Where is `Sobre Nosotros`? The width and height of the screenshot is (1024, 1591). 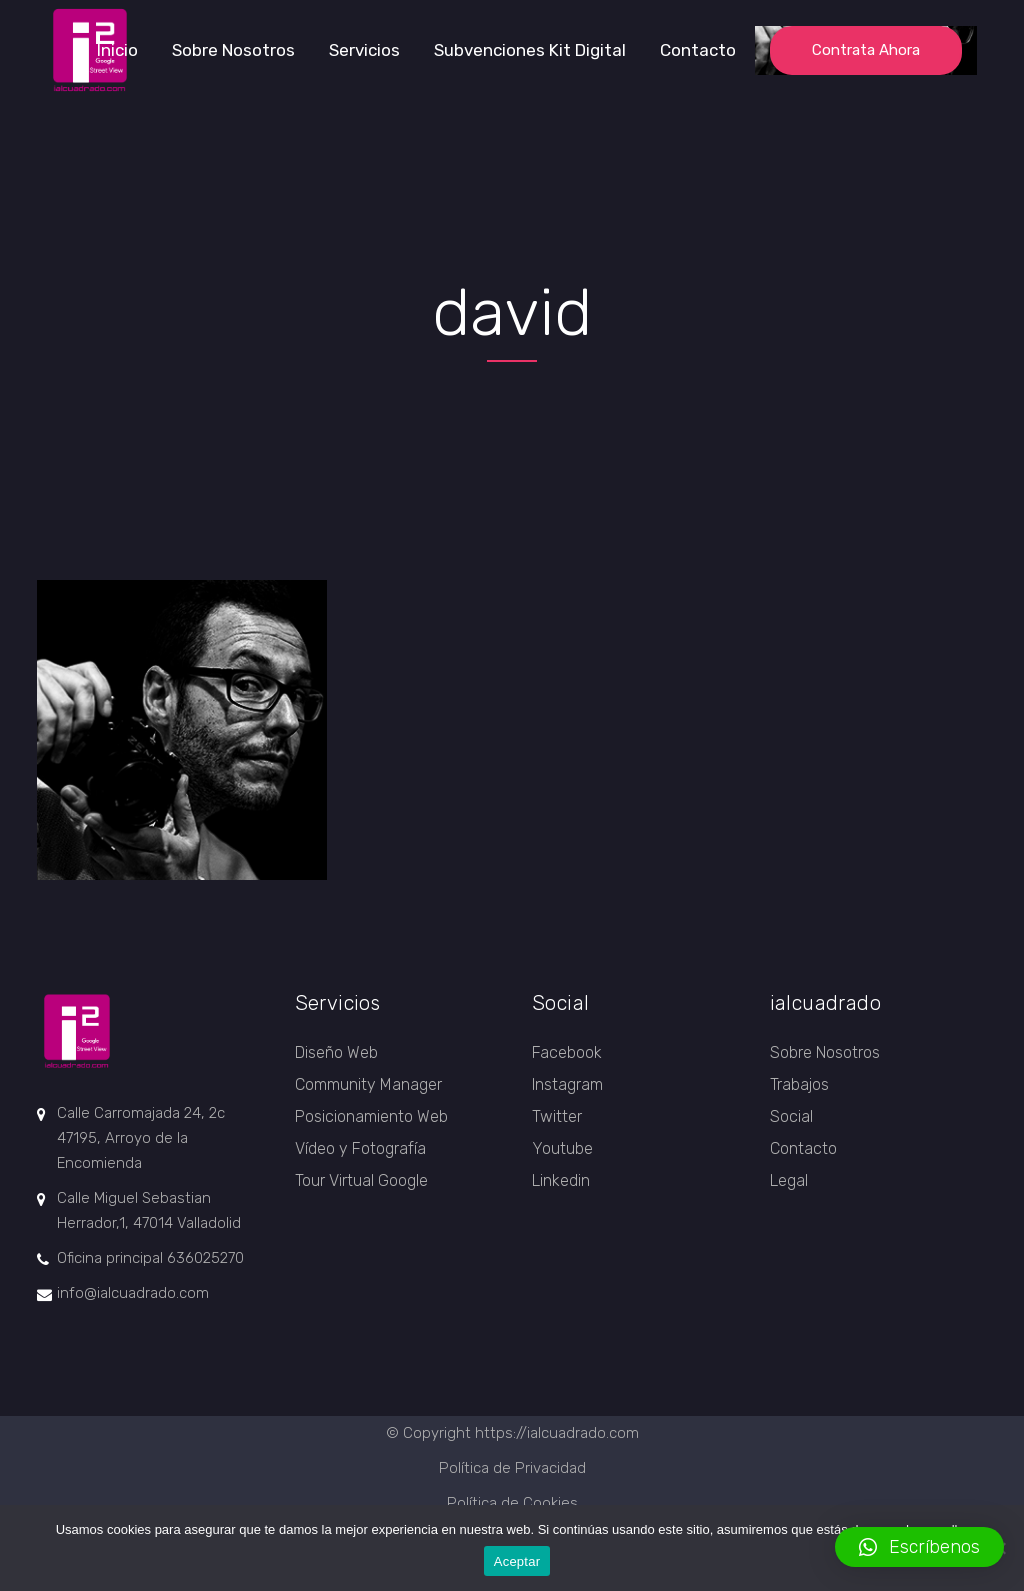 Sobre Nosotros is located at coordinates (825, 1052).